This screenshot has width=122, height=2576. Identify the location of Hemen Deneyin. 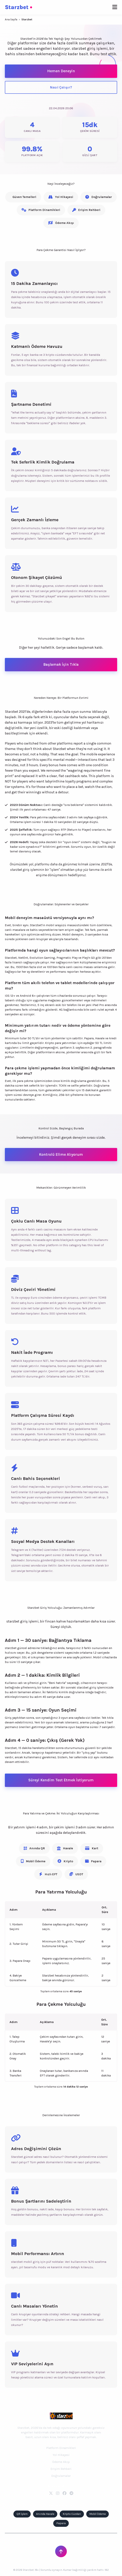
(61, 71).